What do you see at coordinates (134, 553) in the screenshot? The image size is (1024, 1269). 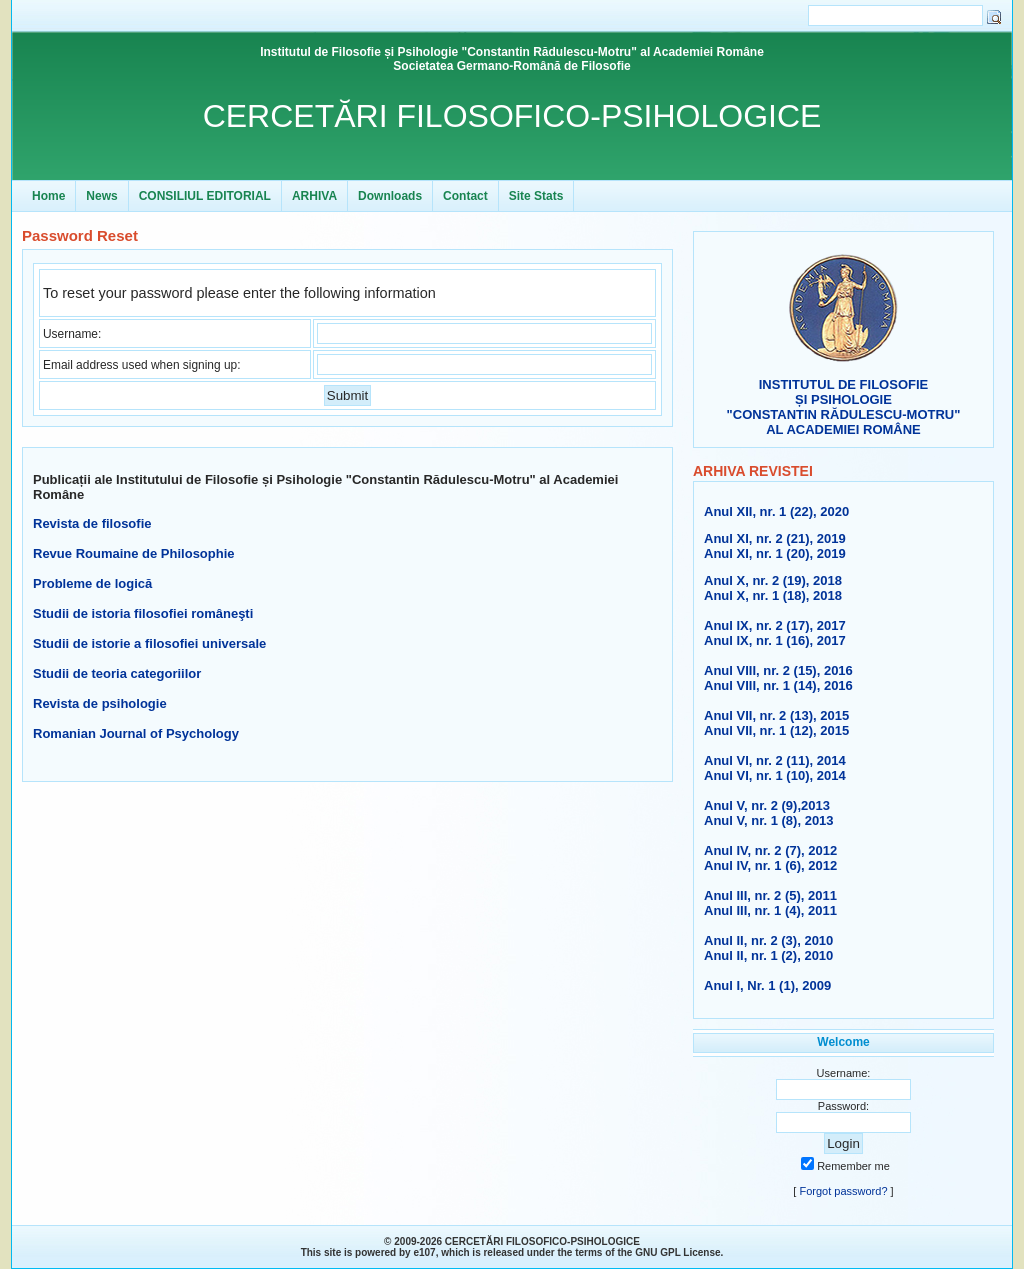 I see `Revue Roumaine de Philosophie` at bounding box center [134, 553].